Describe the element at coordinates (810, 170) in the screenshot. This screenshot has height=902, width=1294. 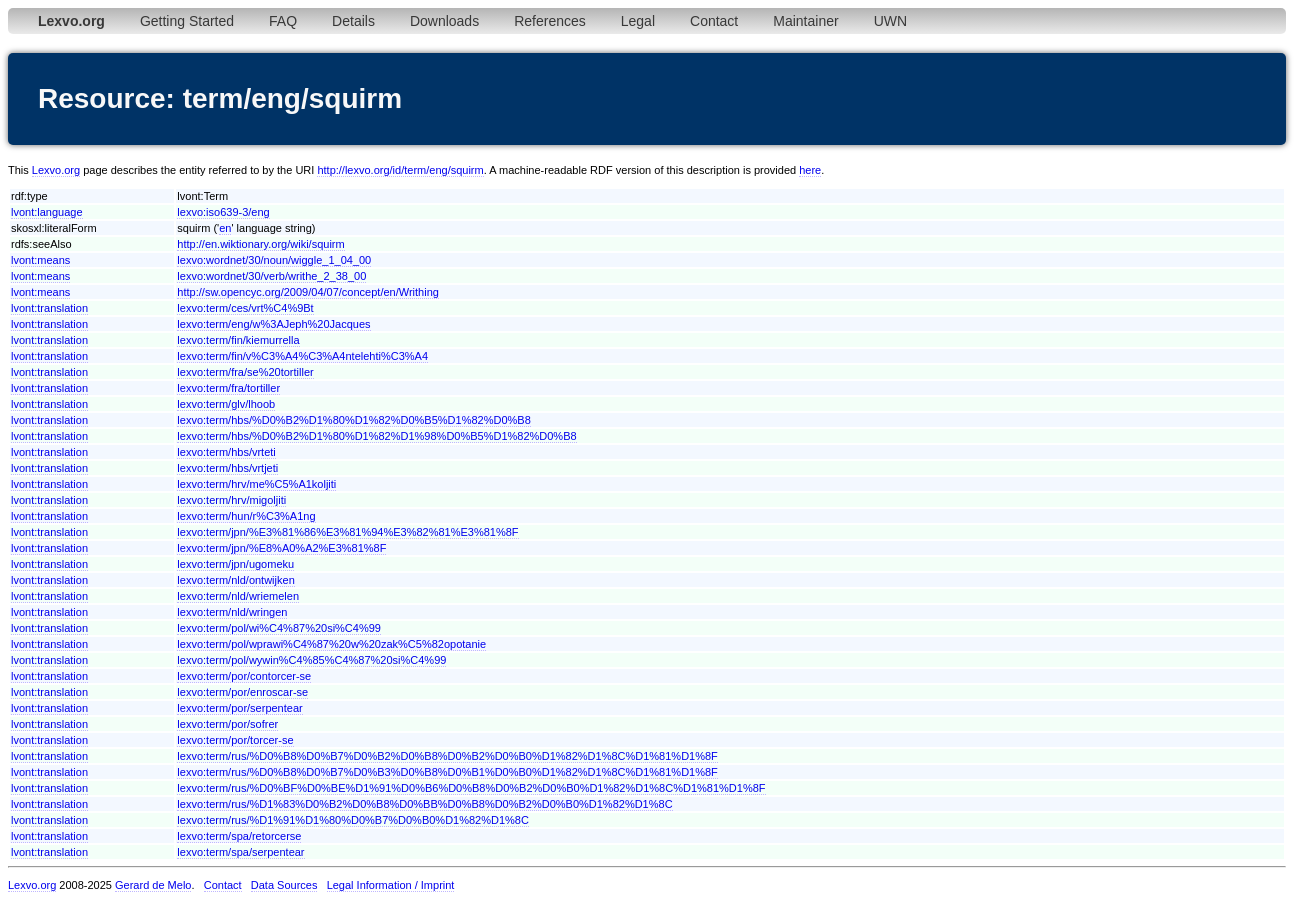
I see `here` at that location.